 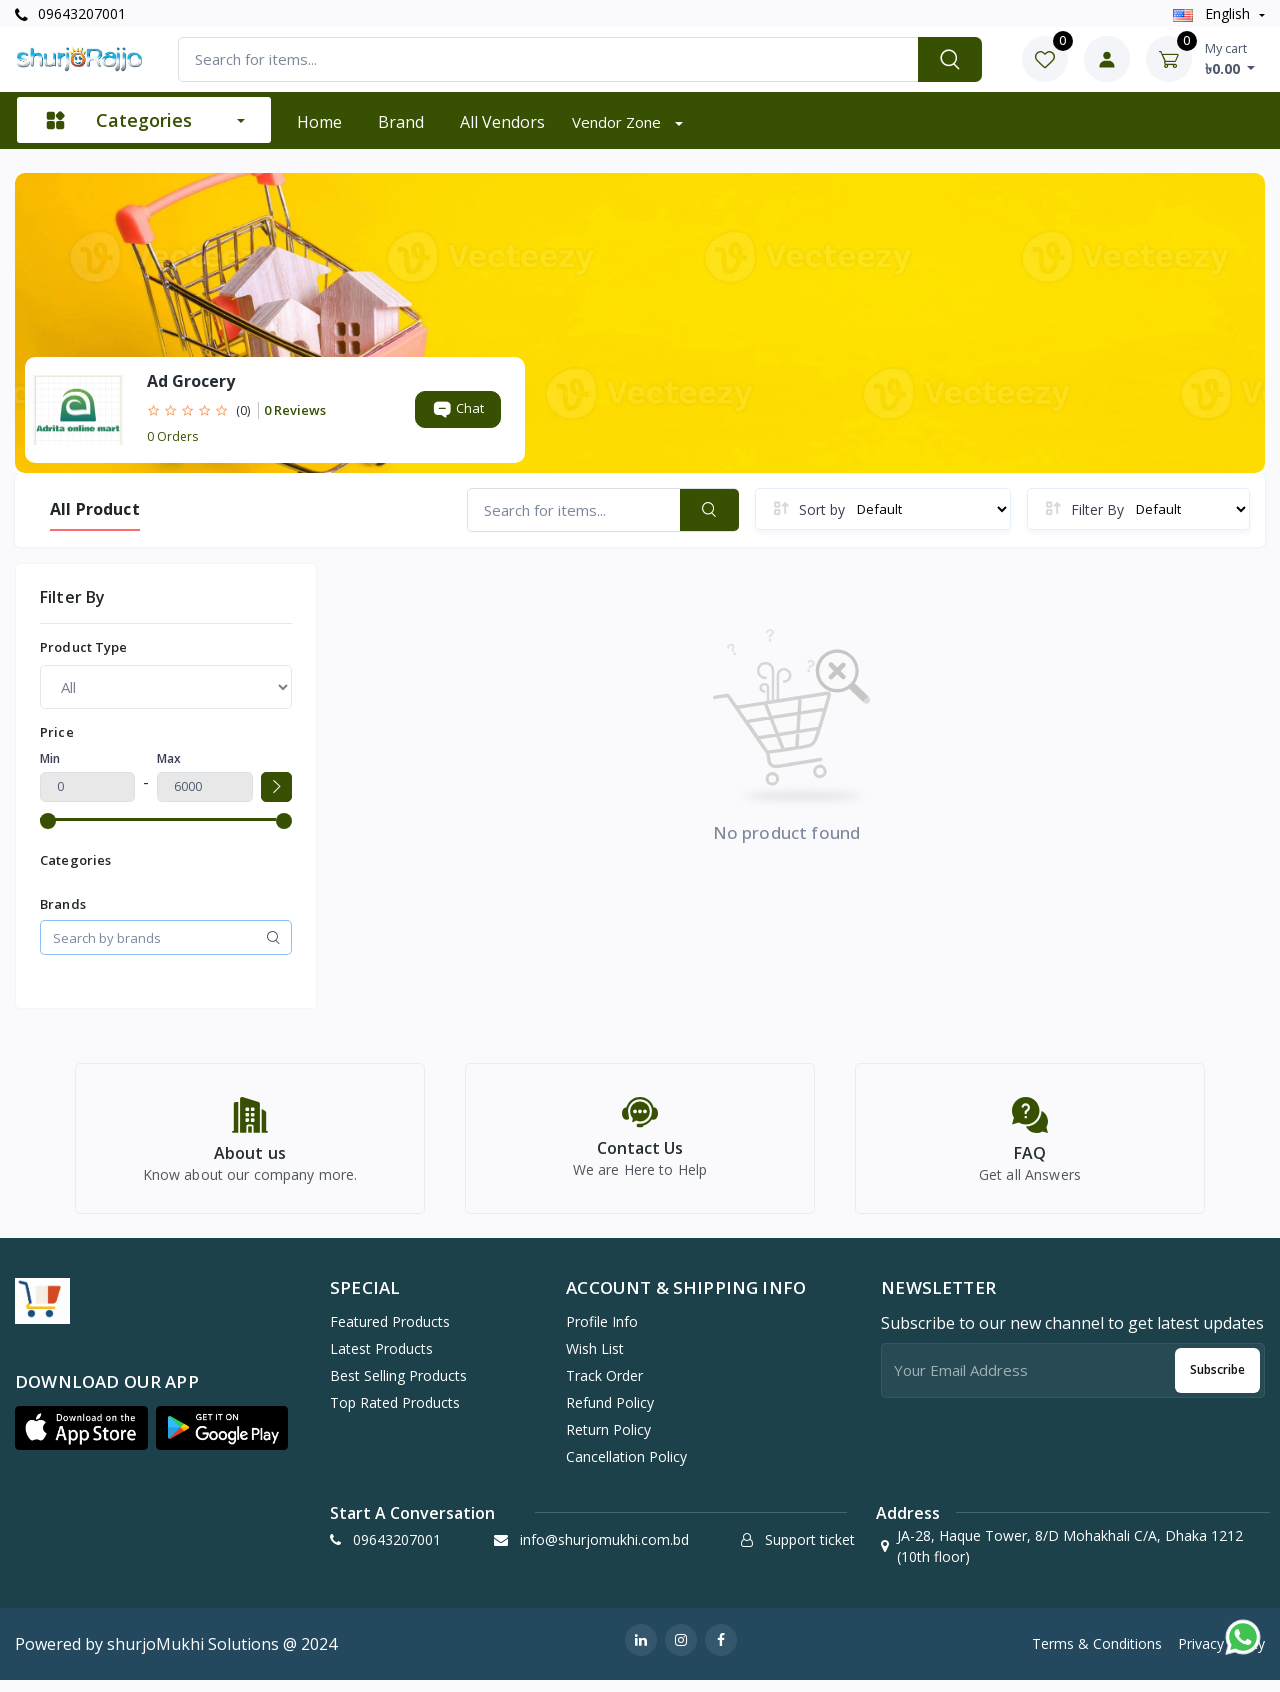 What do you see at coordinates (1097, 1654) in the screenshot?
I see `Terms & Conditions` at bounding box center [1097, 1654].